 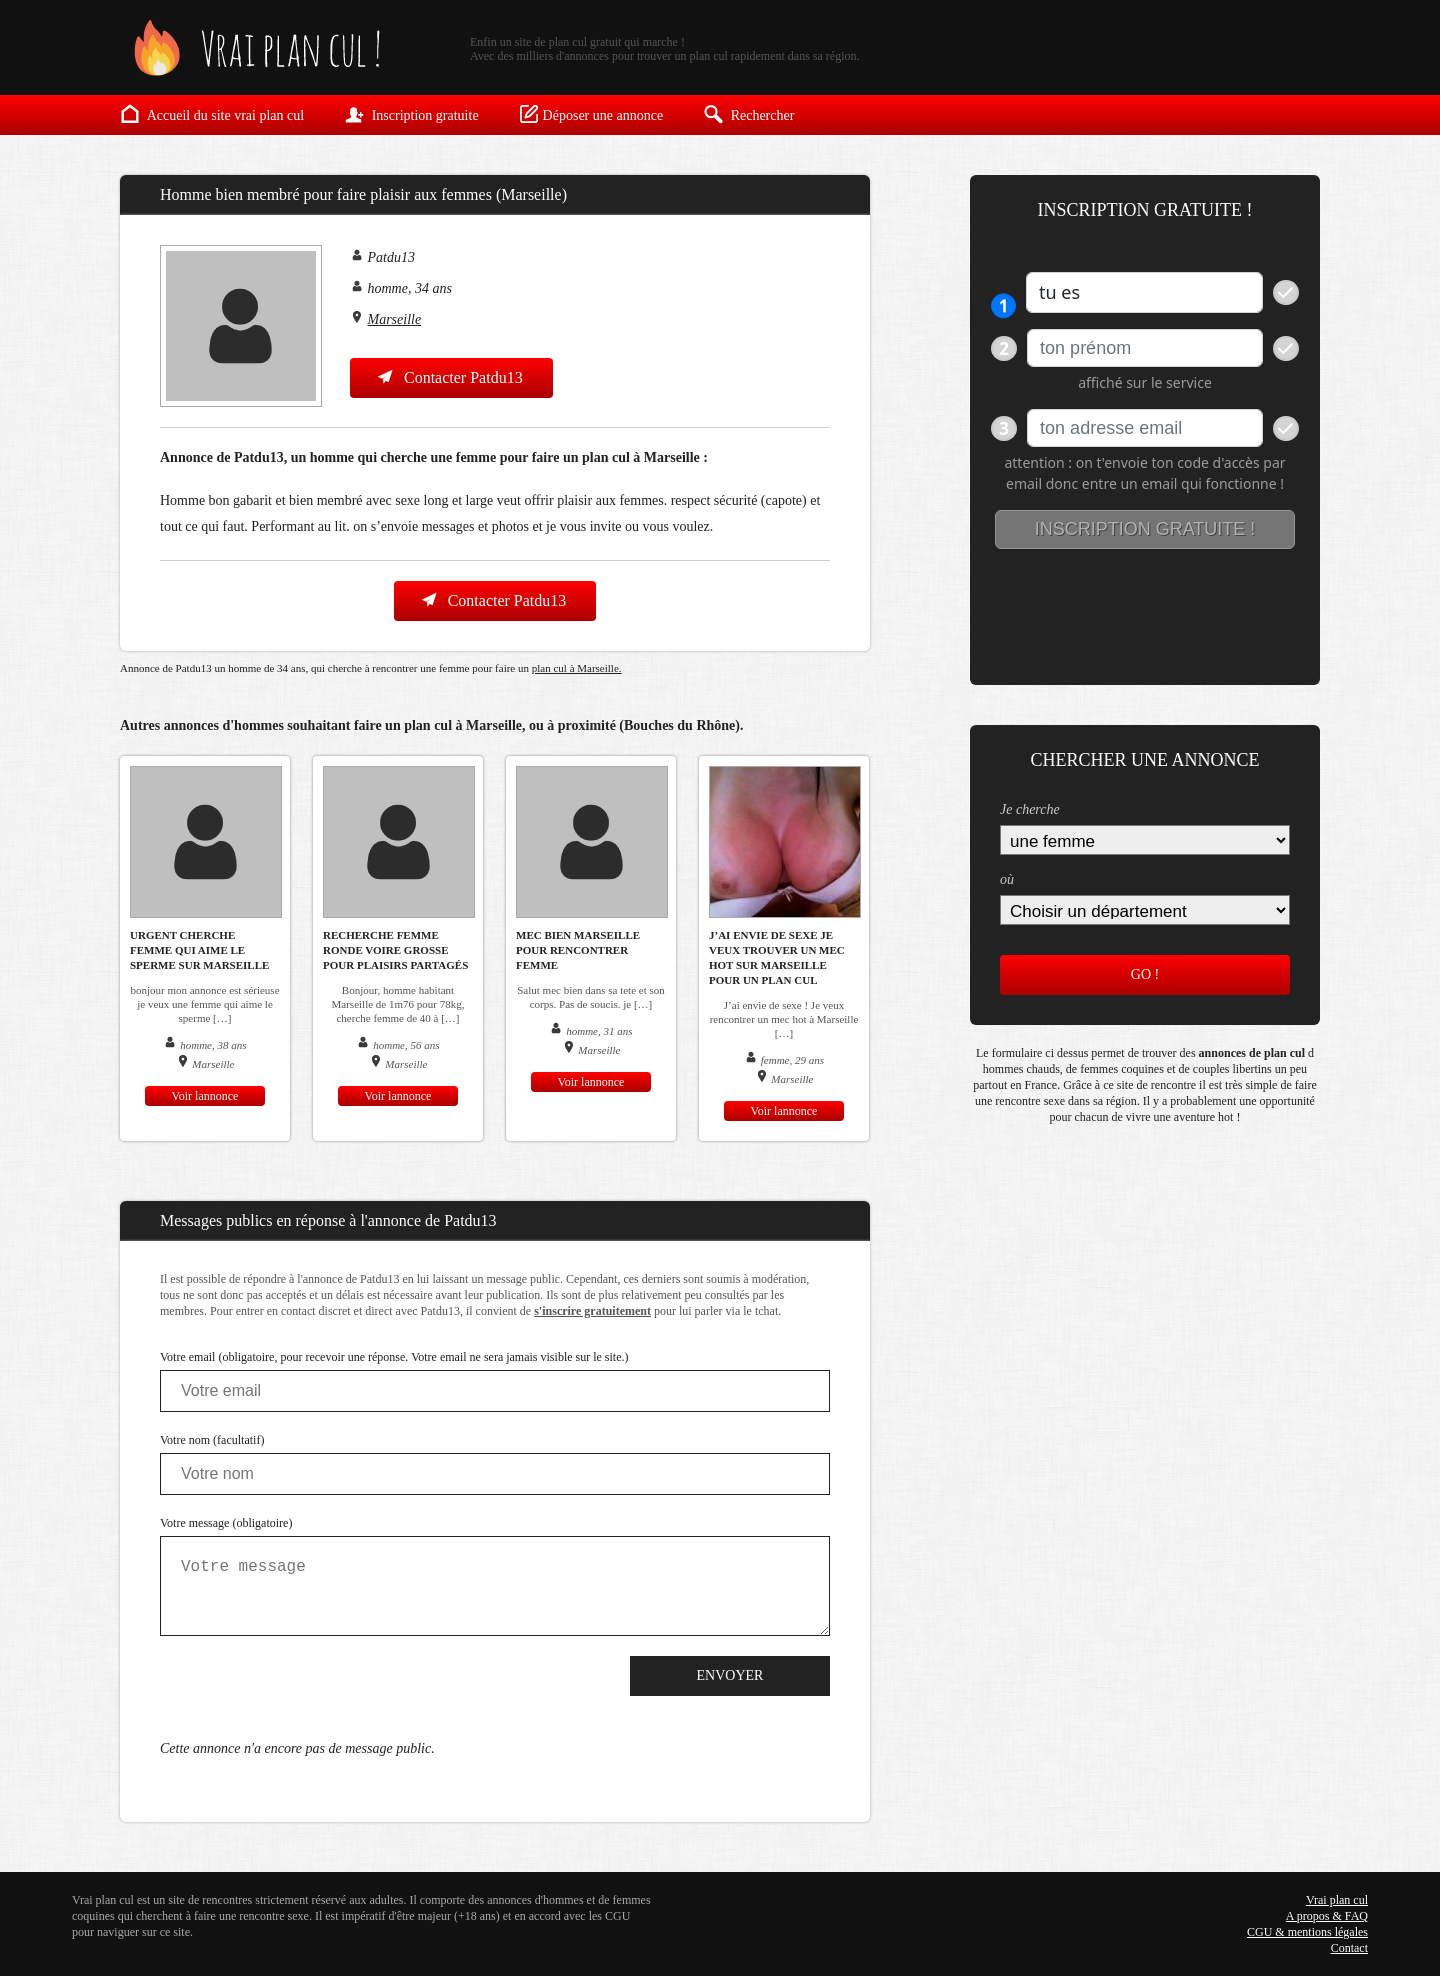 What do you see at coordinates (1007, 879) in the screenshot?
I see `où` at bounding box center [1007, 879].